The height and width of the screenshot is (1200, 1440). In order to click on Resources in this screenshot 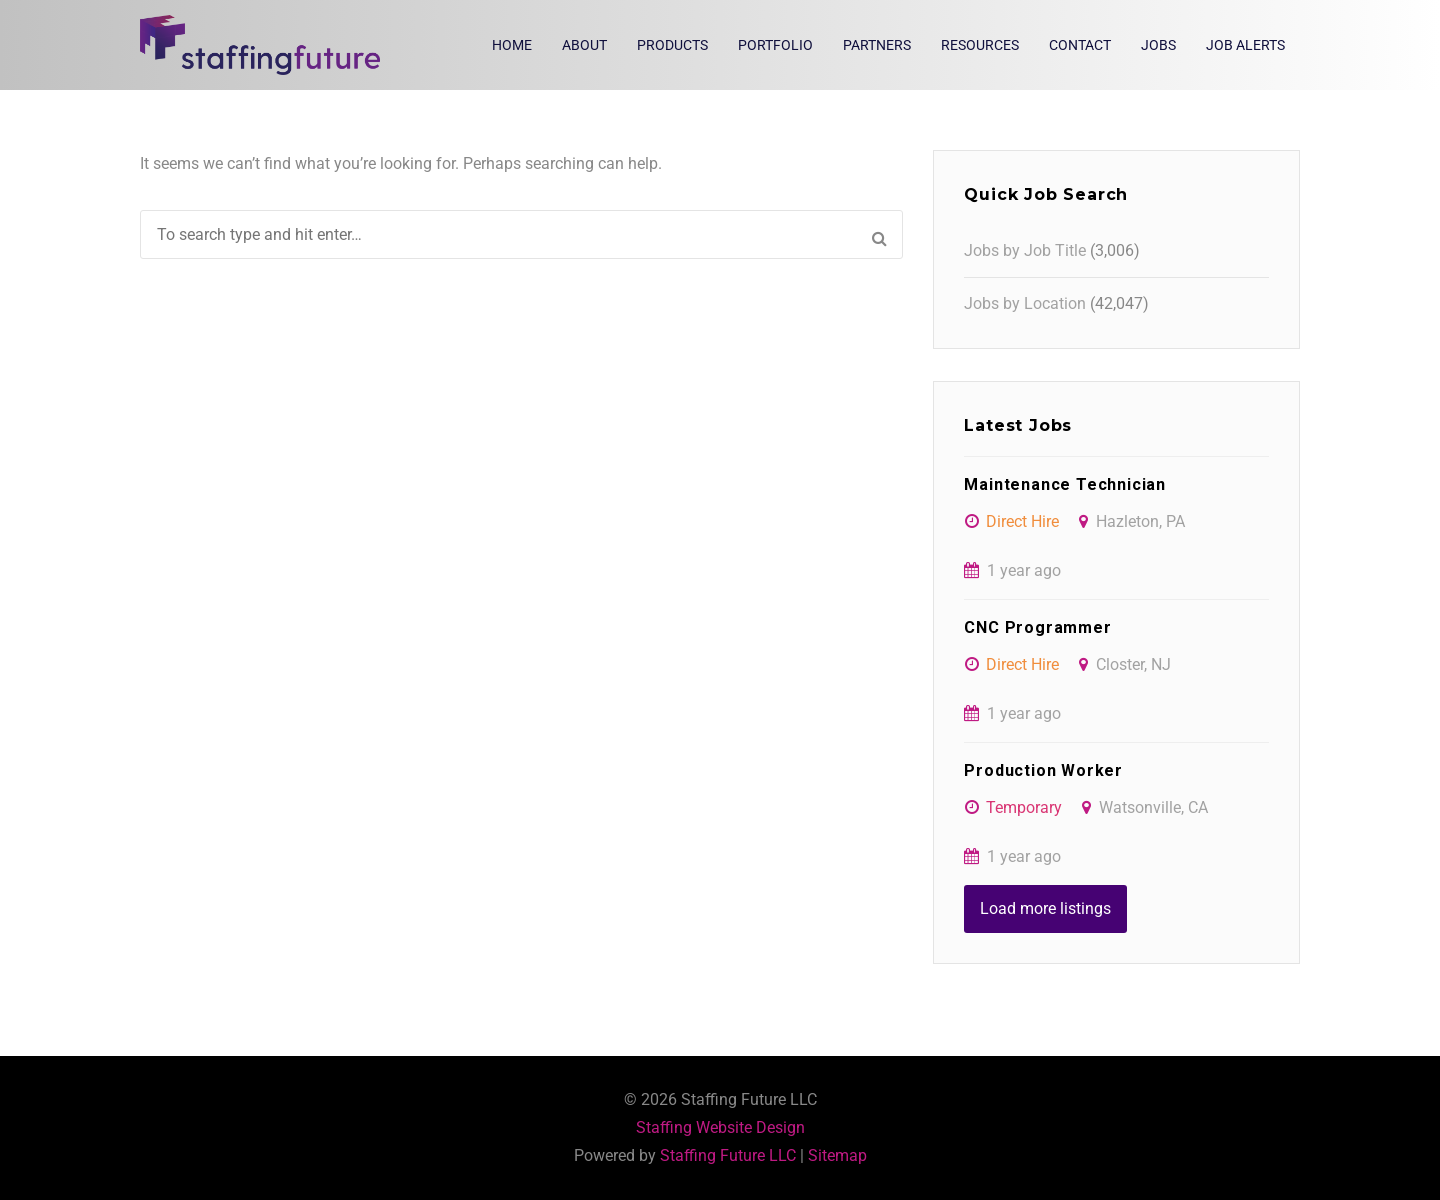, I will do `click(980, 45)`.